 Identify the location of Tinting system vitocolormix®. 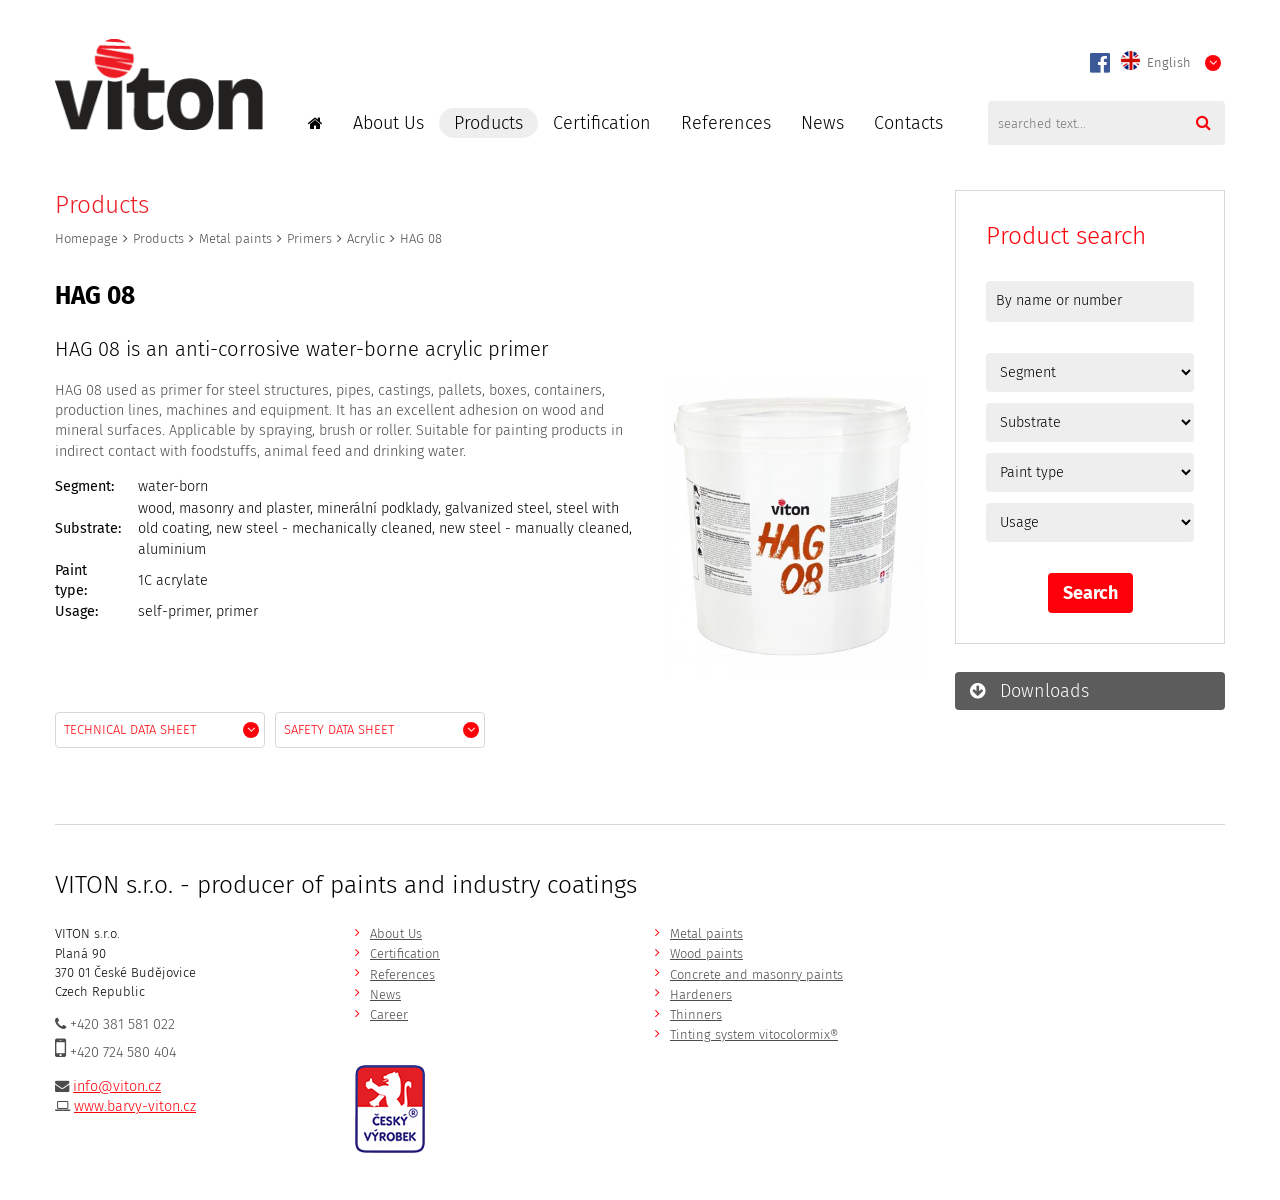
(754, 1034).